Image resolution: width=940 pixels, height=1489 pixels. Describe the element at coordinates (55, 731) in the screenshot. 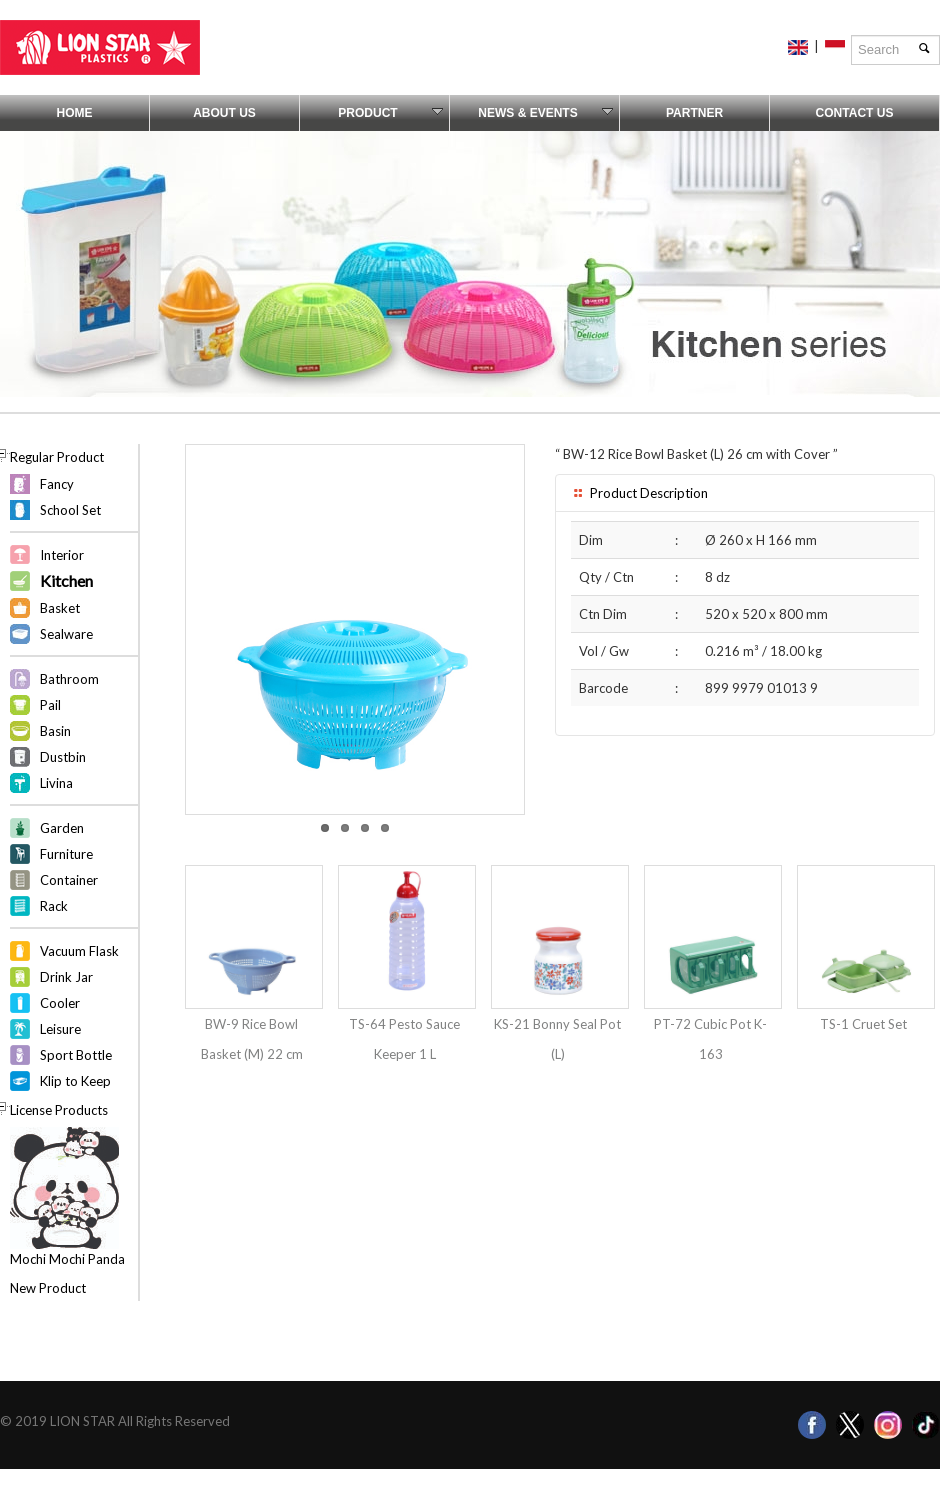

I see `Basin` at that location.